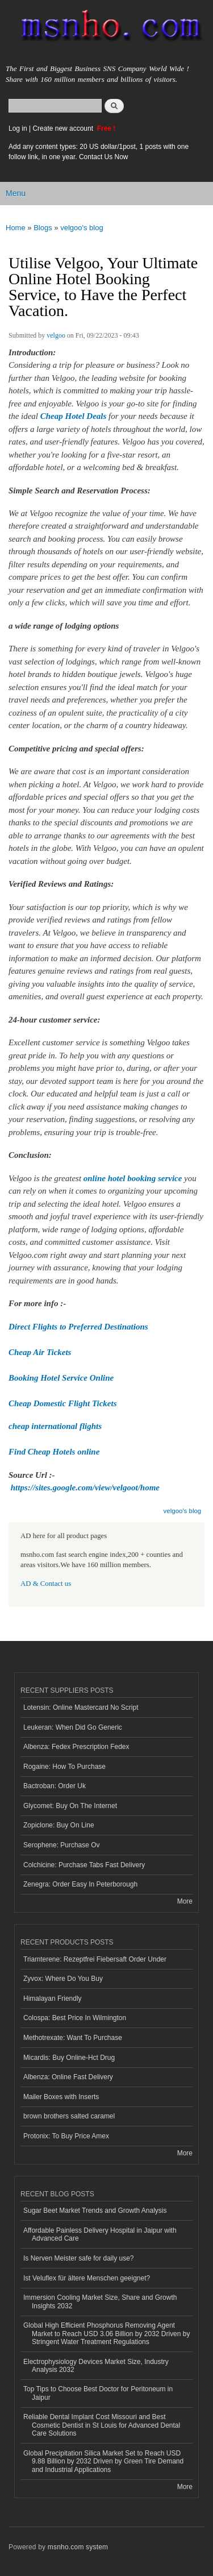 This screenshot has width=213, height=2576. I want to click on Rogaine: How To Purchase, so click(64, 1767).